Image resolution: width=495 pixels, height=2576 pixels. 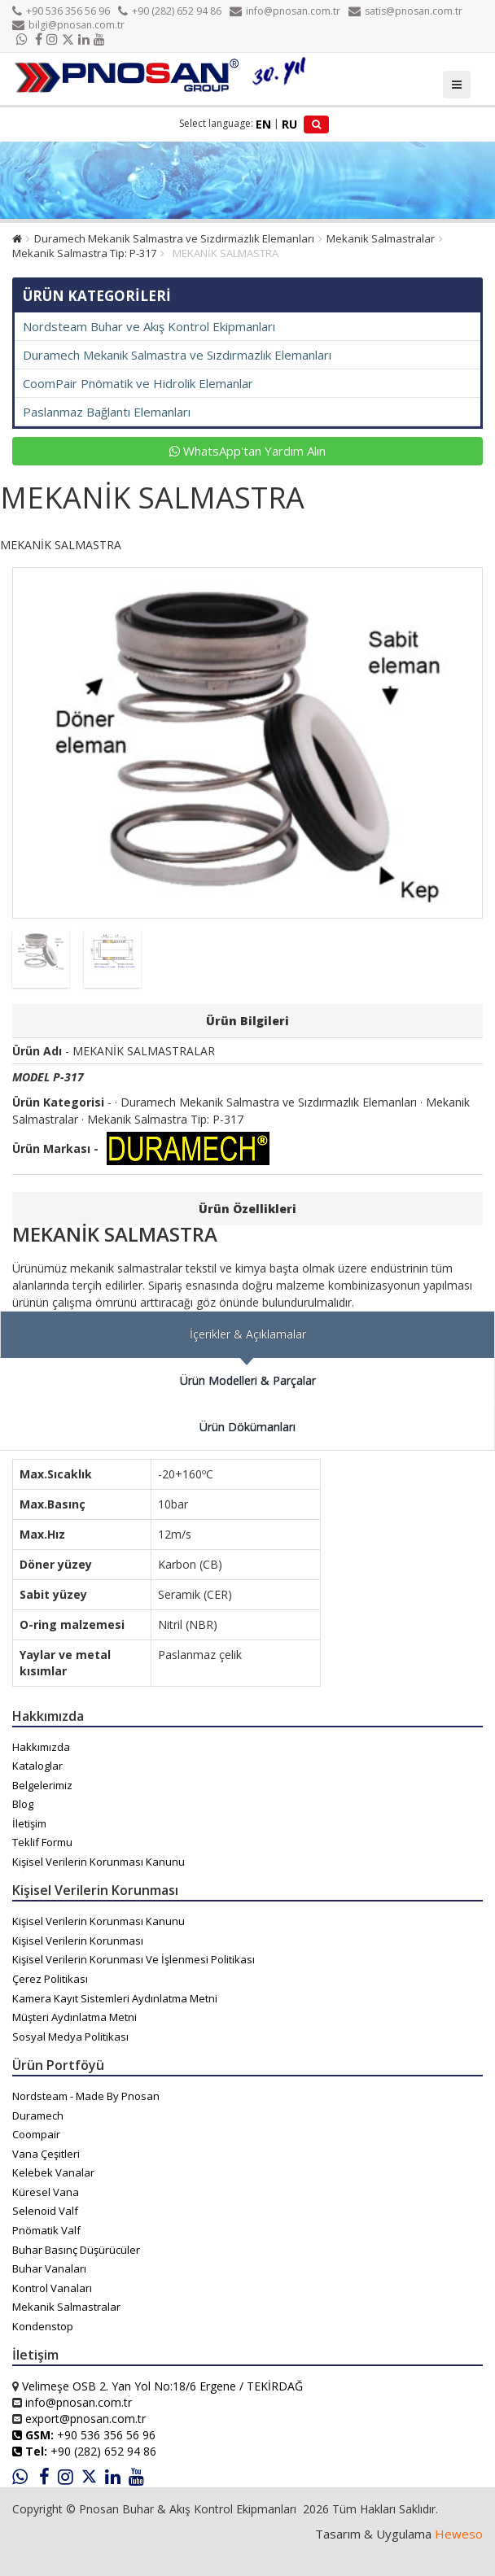 I want to click on Velimeşe OSB 2. Yan Yol No:18/6 Ergene / TEKİRDAĞ, so click(x=162, y=2386).